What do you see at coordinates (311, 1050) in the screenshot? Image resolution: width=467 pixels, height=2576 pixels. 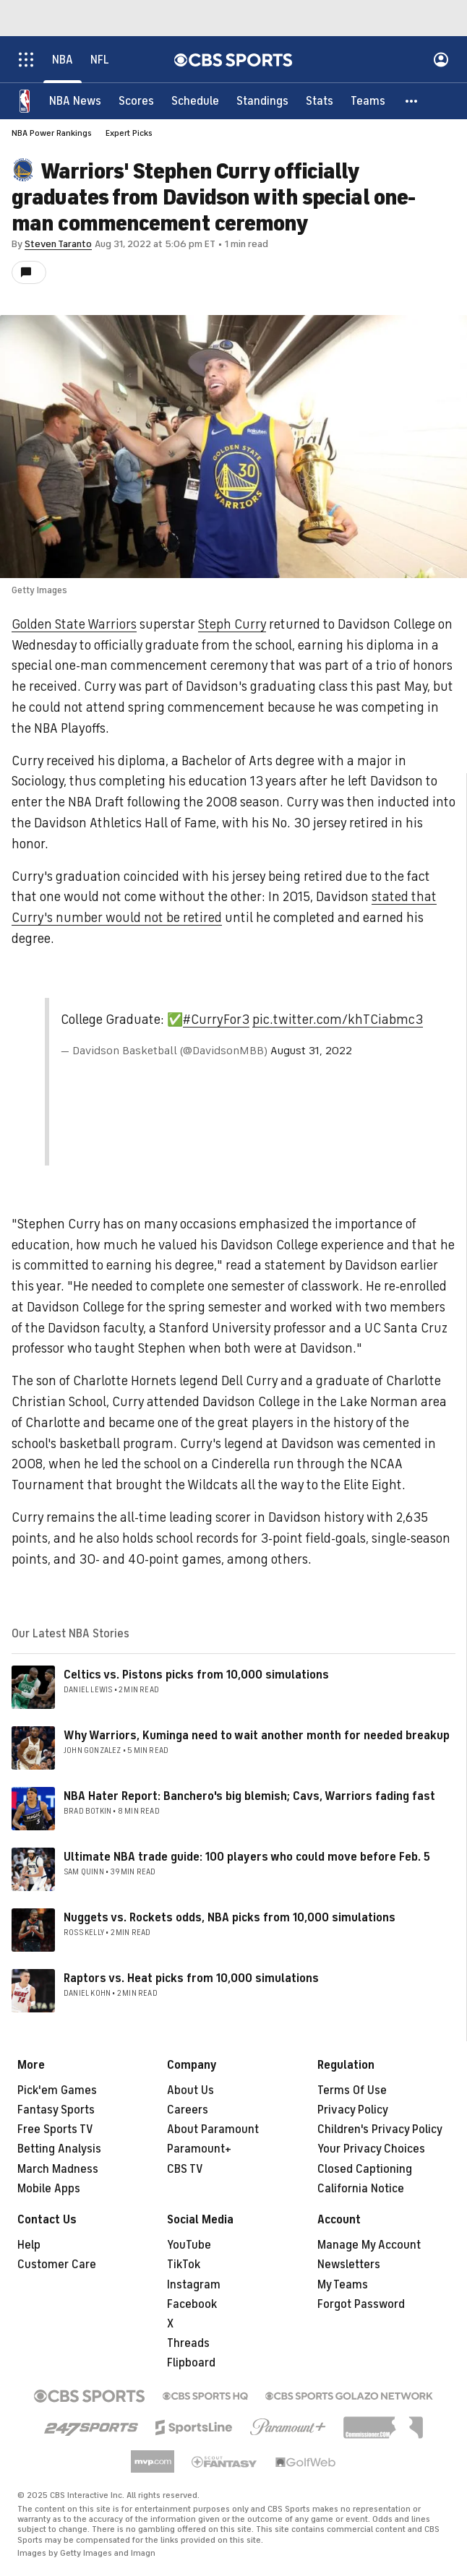 I see `August 31, 2022` at bounding box center [311, 1050].